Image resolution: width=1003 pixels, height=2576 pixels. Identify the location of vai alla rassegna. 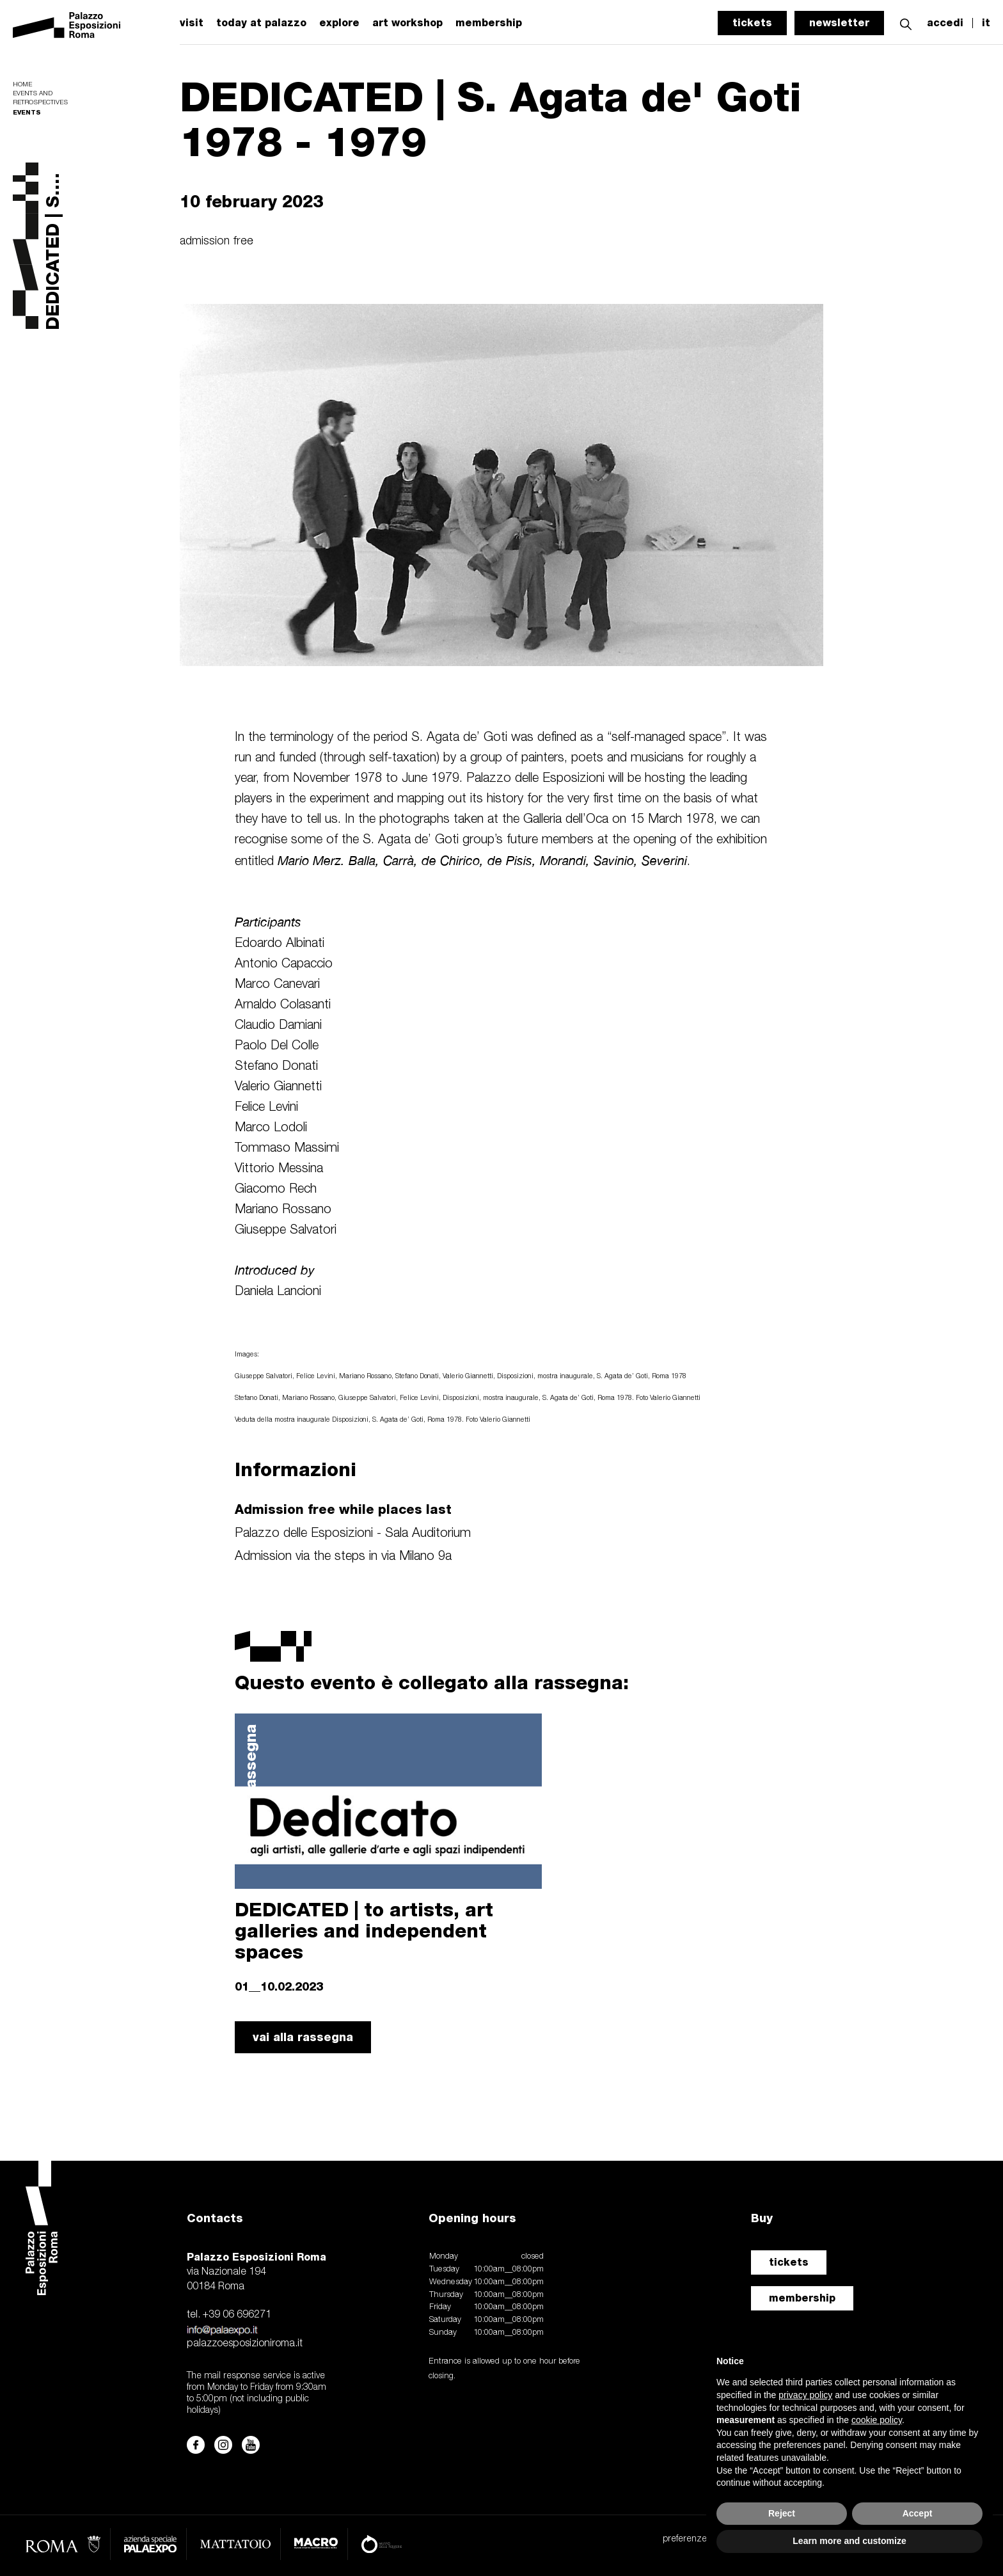
(303, 2037).